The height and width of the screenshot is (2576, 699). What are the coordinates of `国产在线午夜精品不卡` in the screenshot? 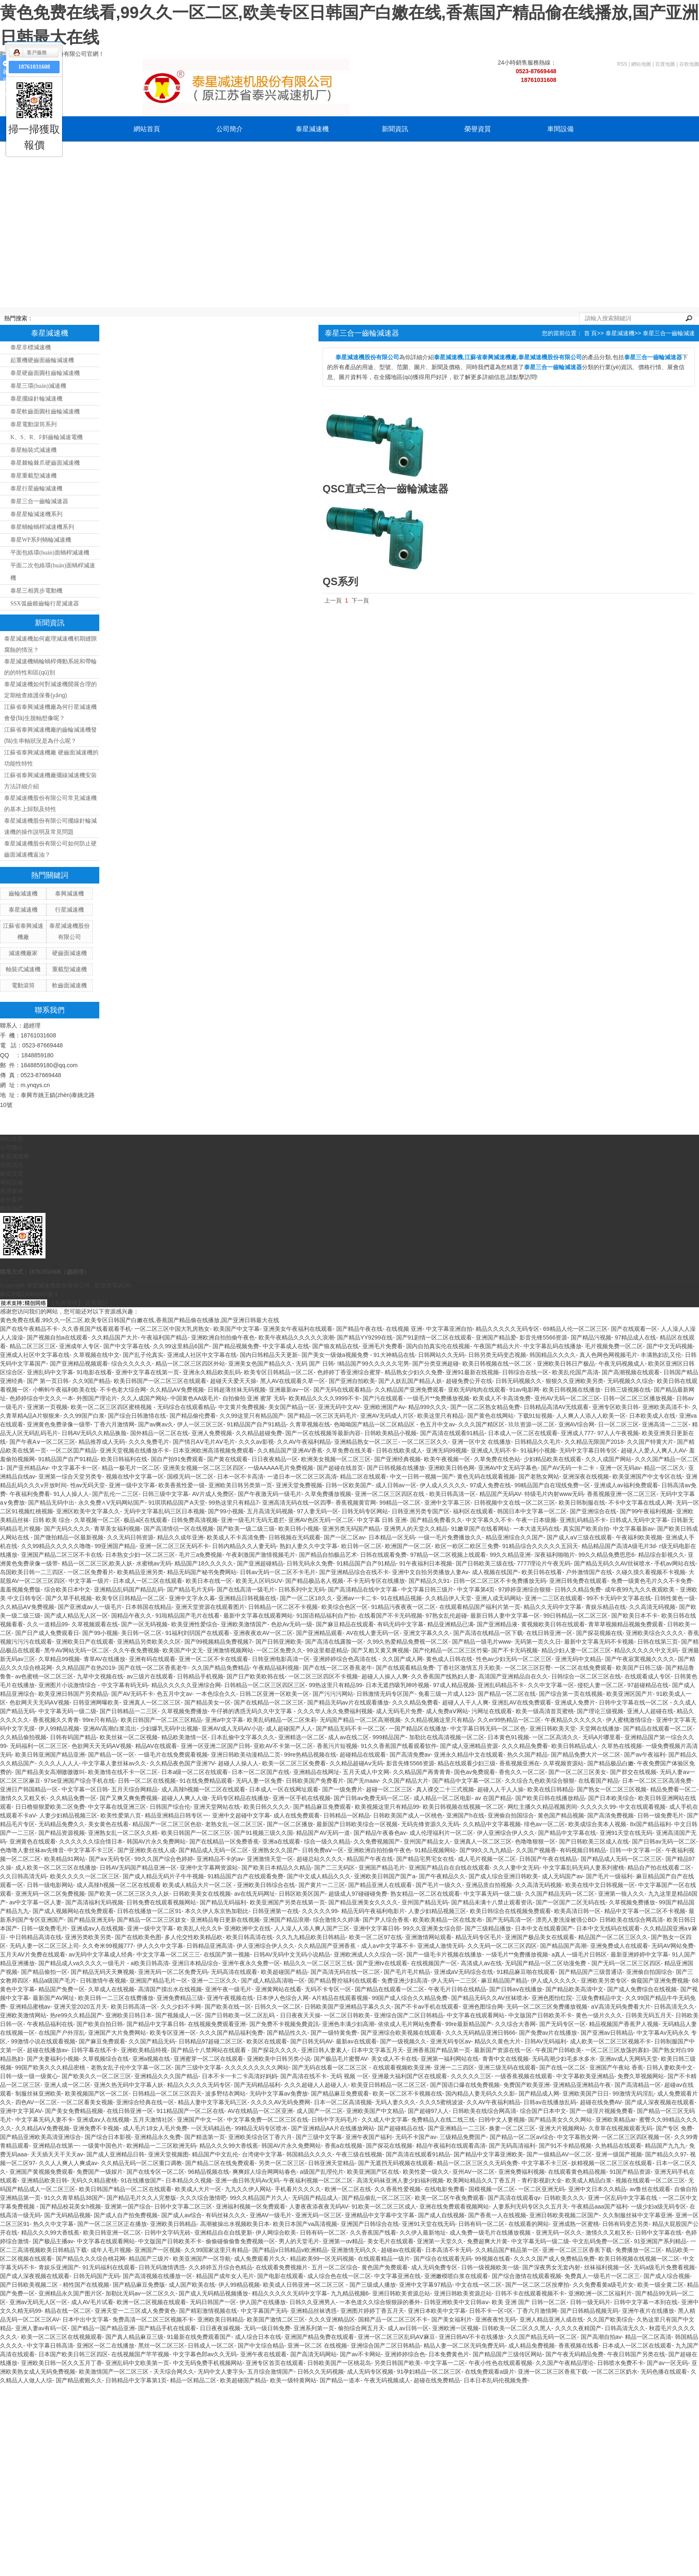 It's located at (29, 1328).